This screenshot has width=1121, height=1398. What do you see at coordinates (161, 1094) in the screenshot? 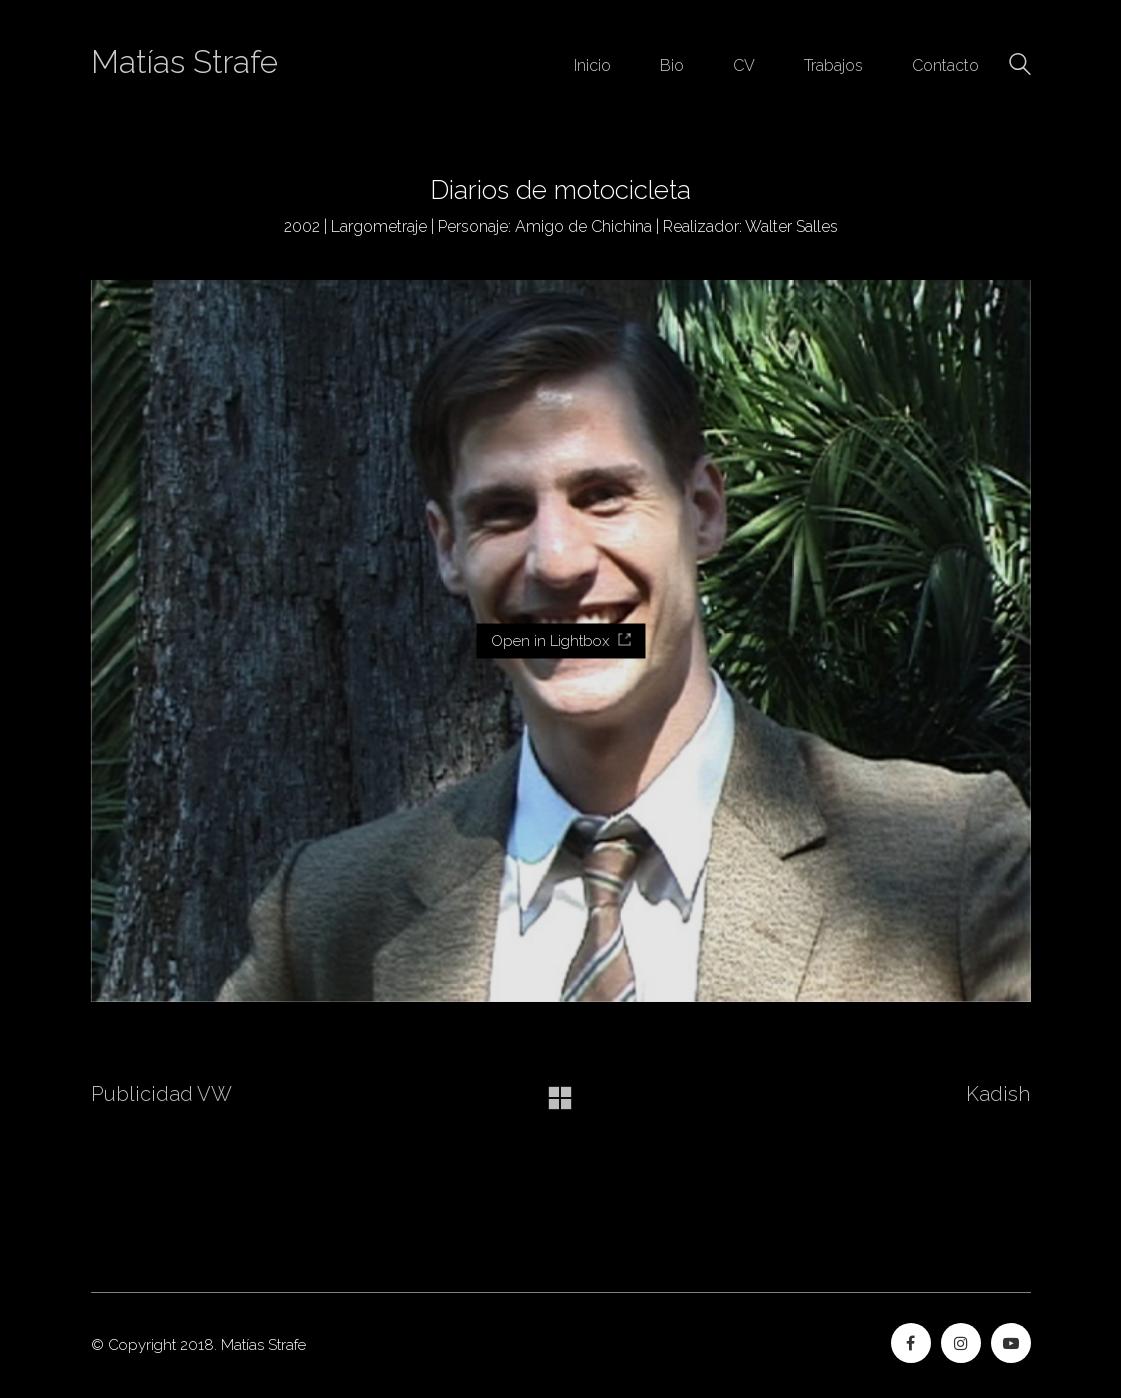
I see `Publicidad VW` at bounding box center [161, 1094].